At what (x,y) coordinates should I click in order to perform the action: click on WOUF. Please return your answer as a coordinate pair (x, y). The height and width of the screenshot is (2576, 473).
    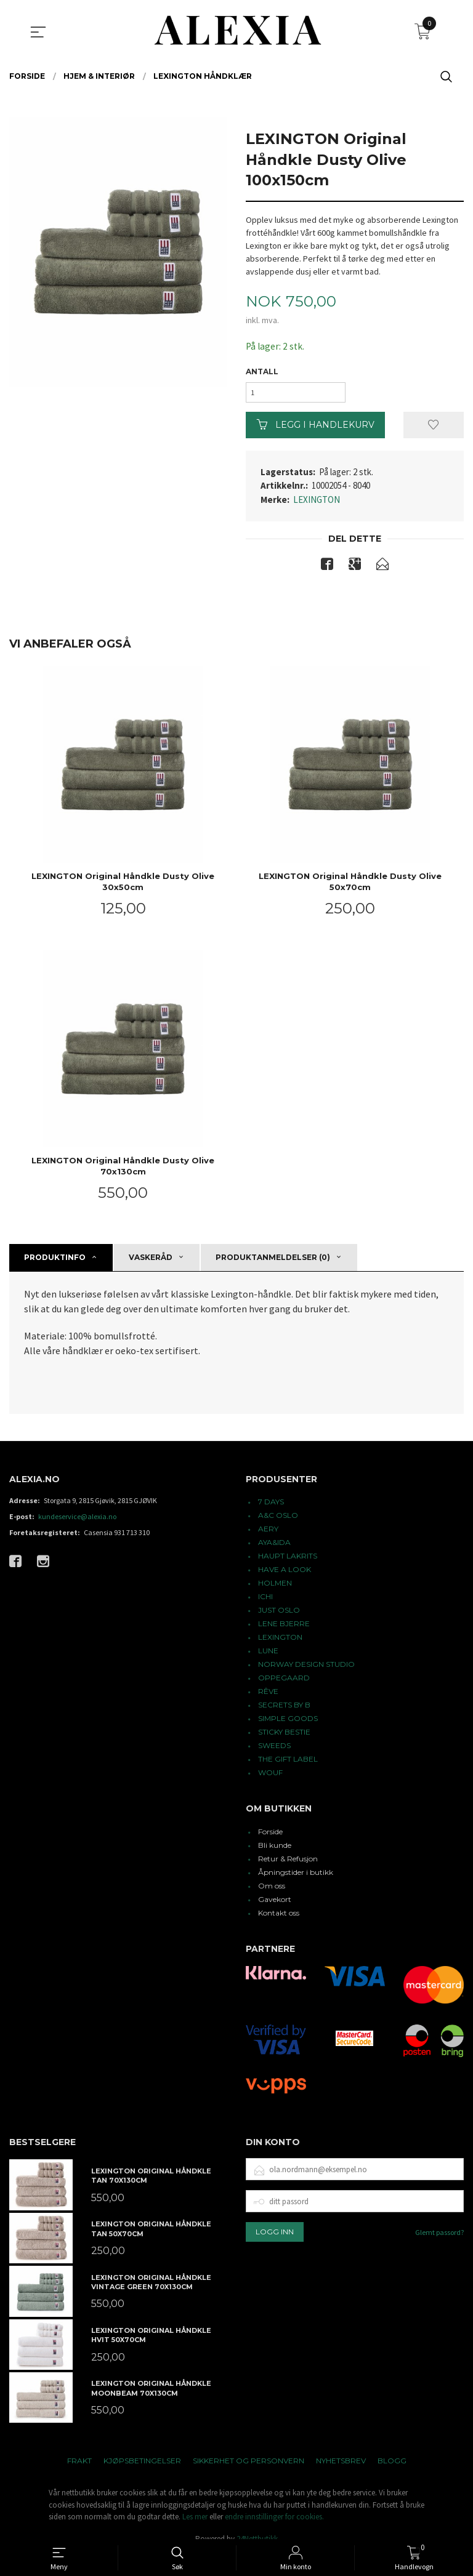
    Looking at the image, I should click on (270, 1777).